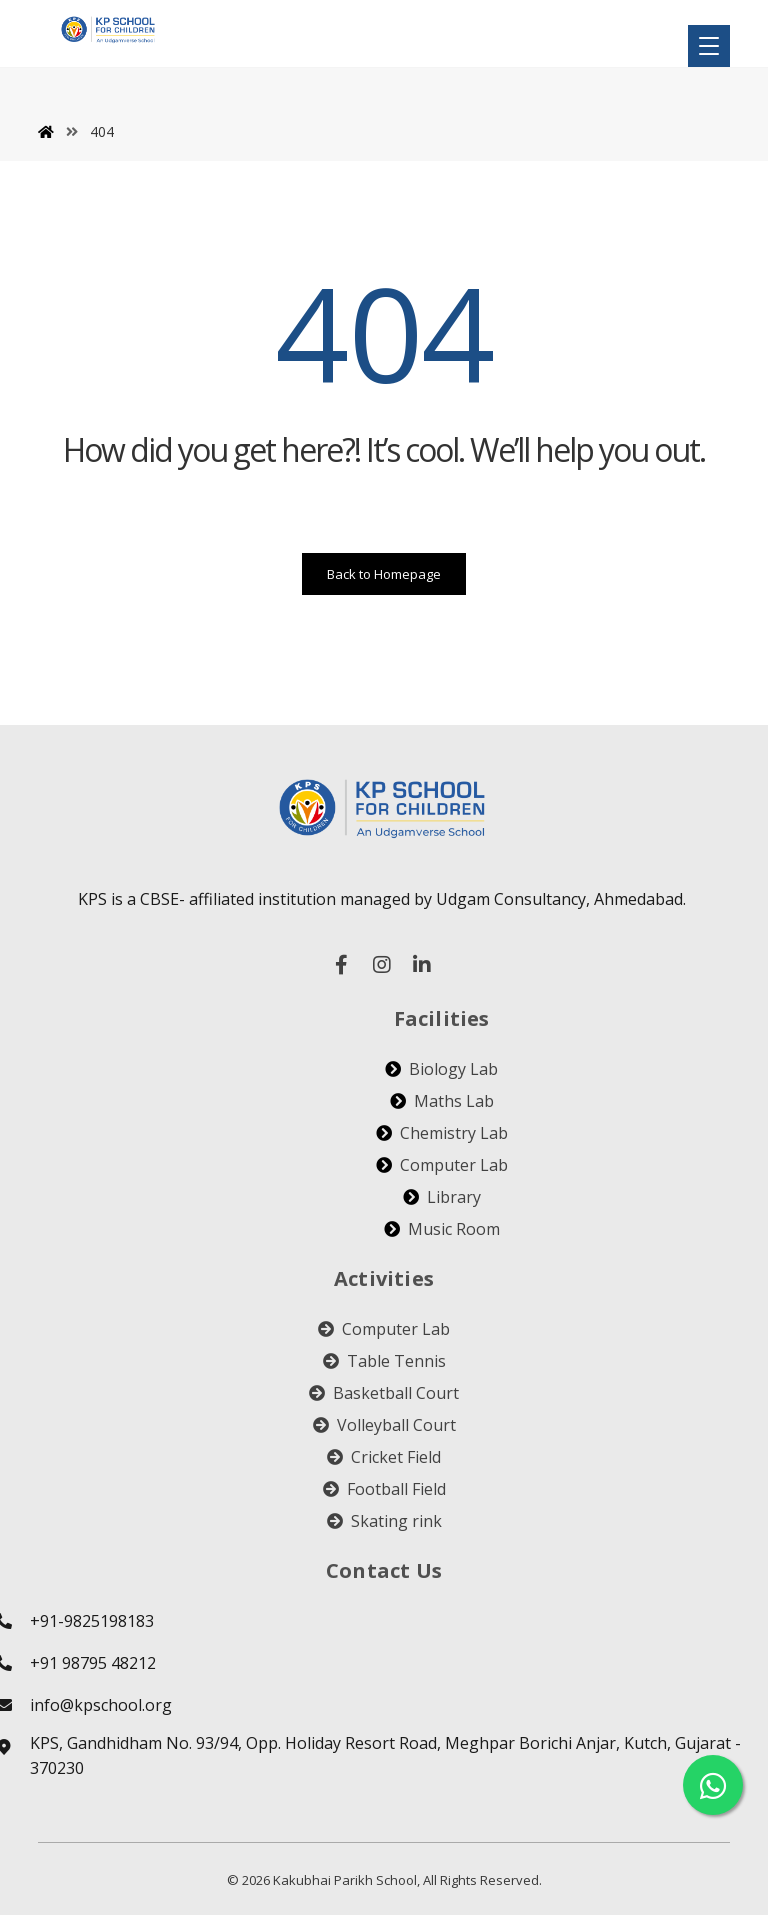  I want to click on Table Tennis, so click(384, 1361).